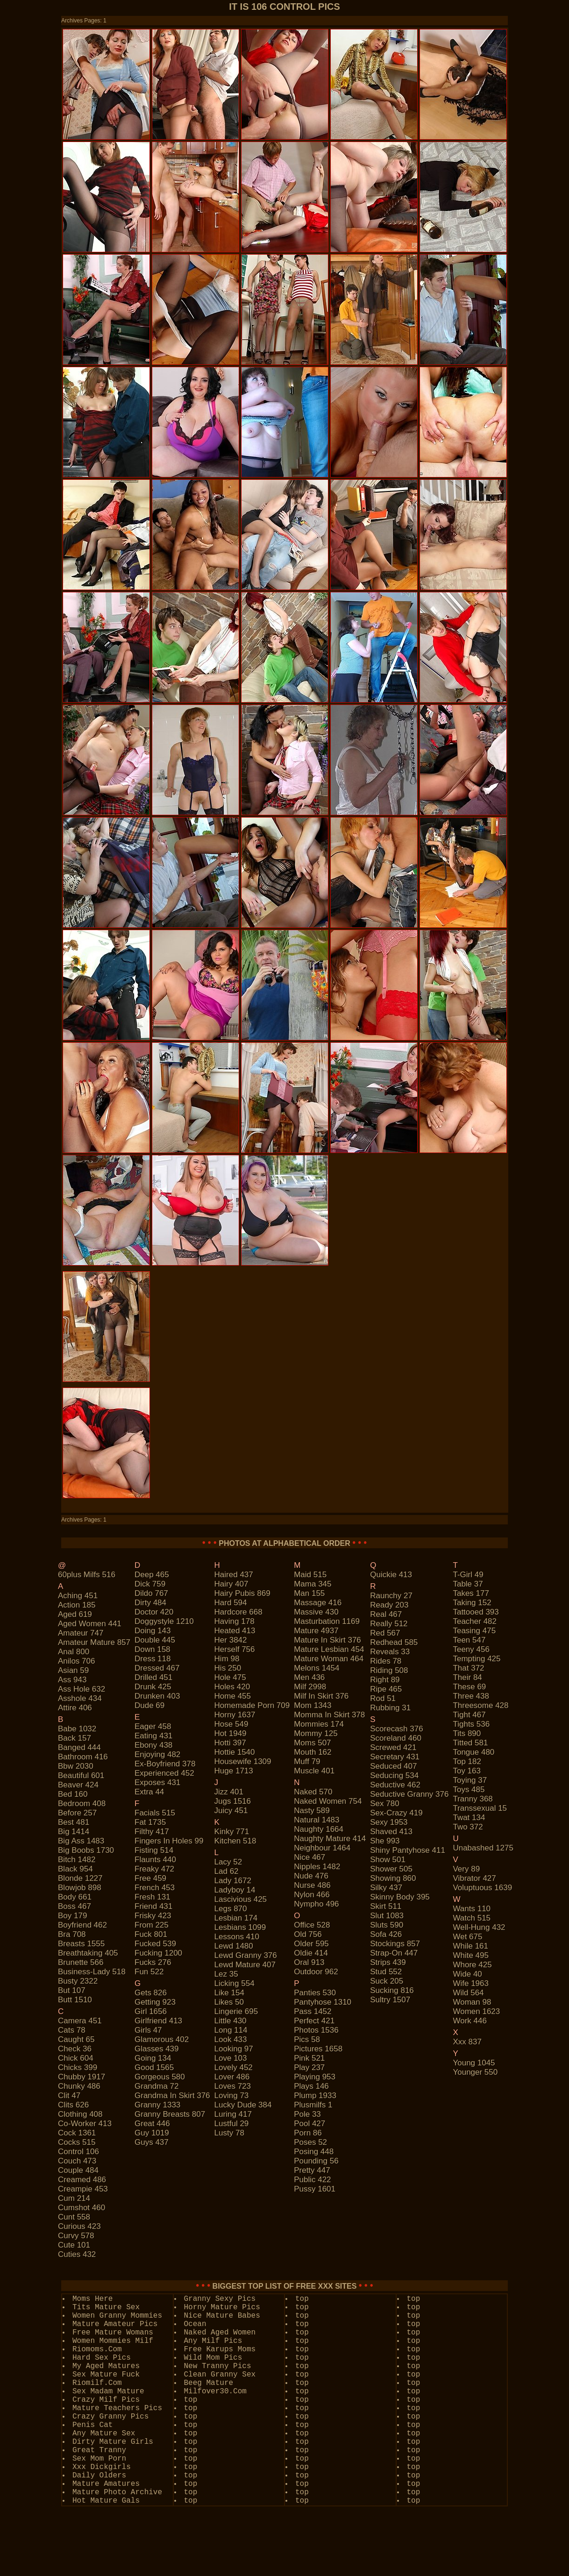 Image resolution: width=569 pixels, height=2576 pixels. I want to click on lesbians 1099, so click(240, 1927).